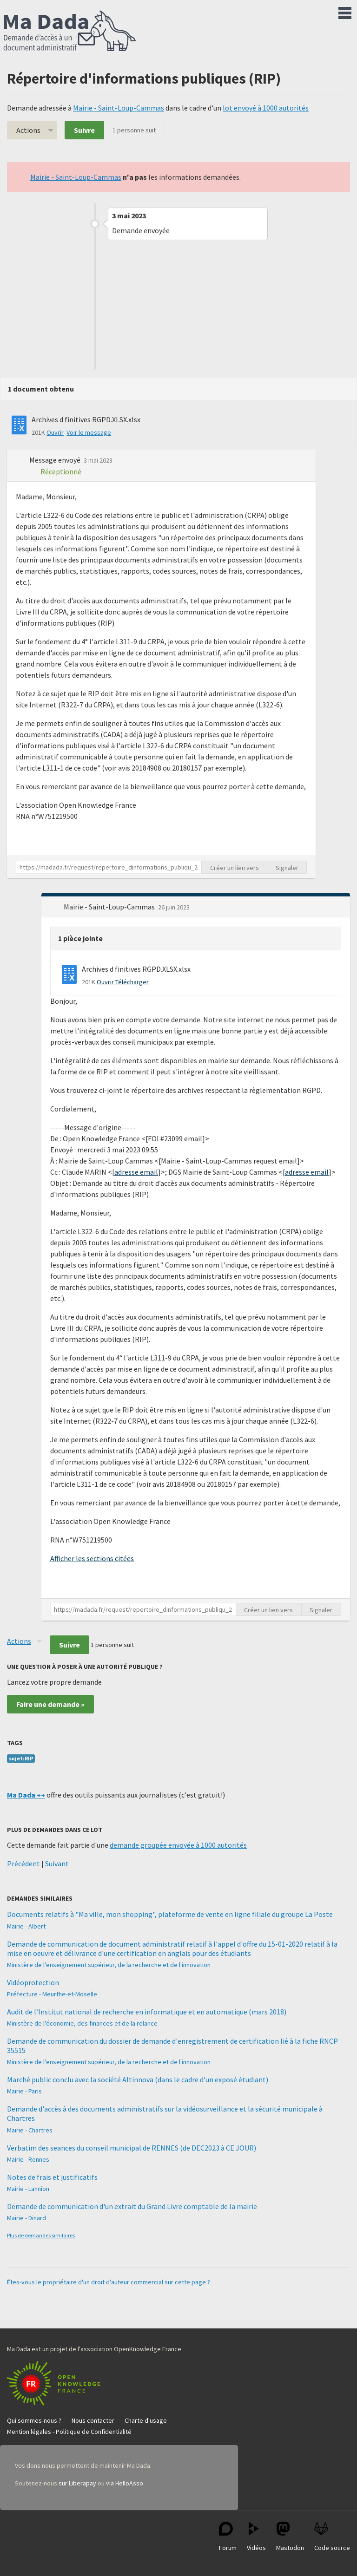 This screenshot has width=357, height=2576. I want to click on Mastodon, so click(290, 2537).